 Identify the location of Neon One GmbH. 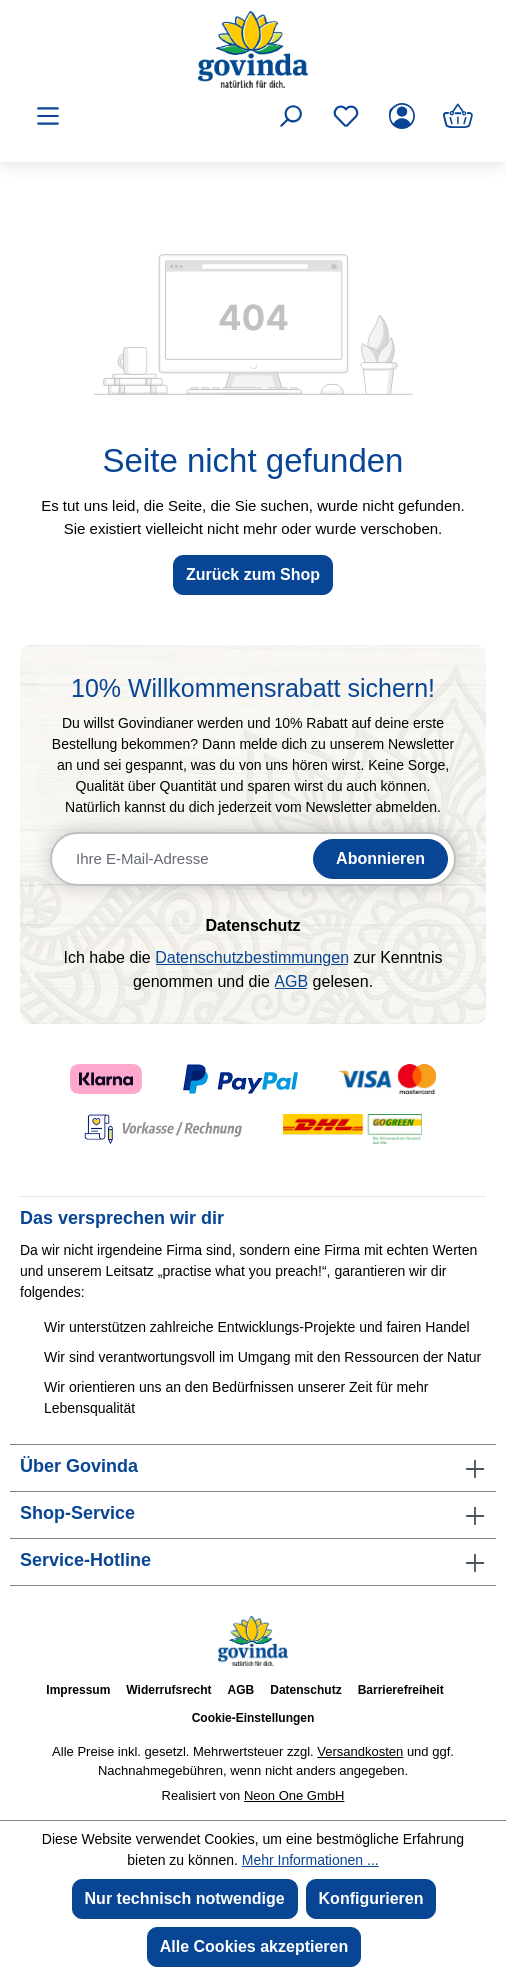
(294, 1795).